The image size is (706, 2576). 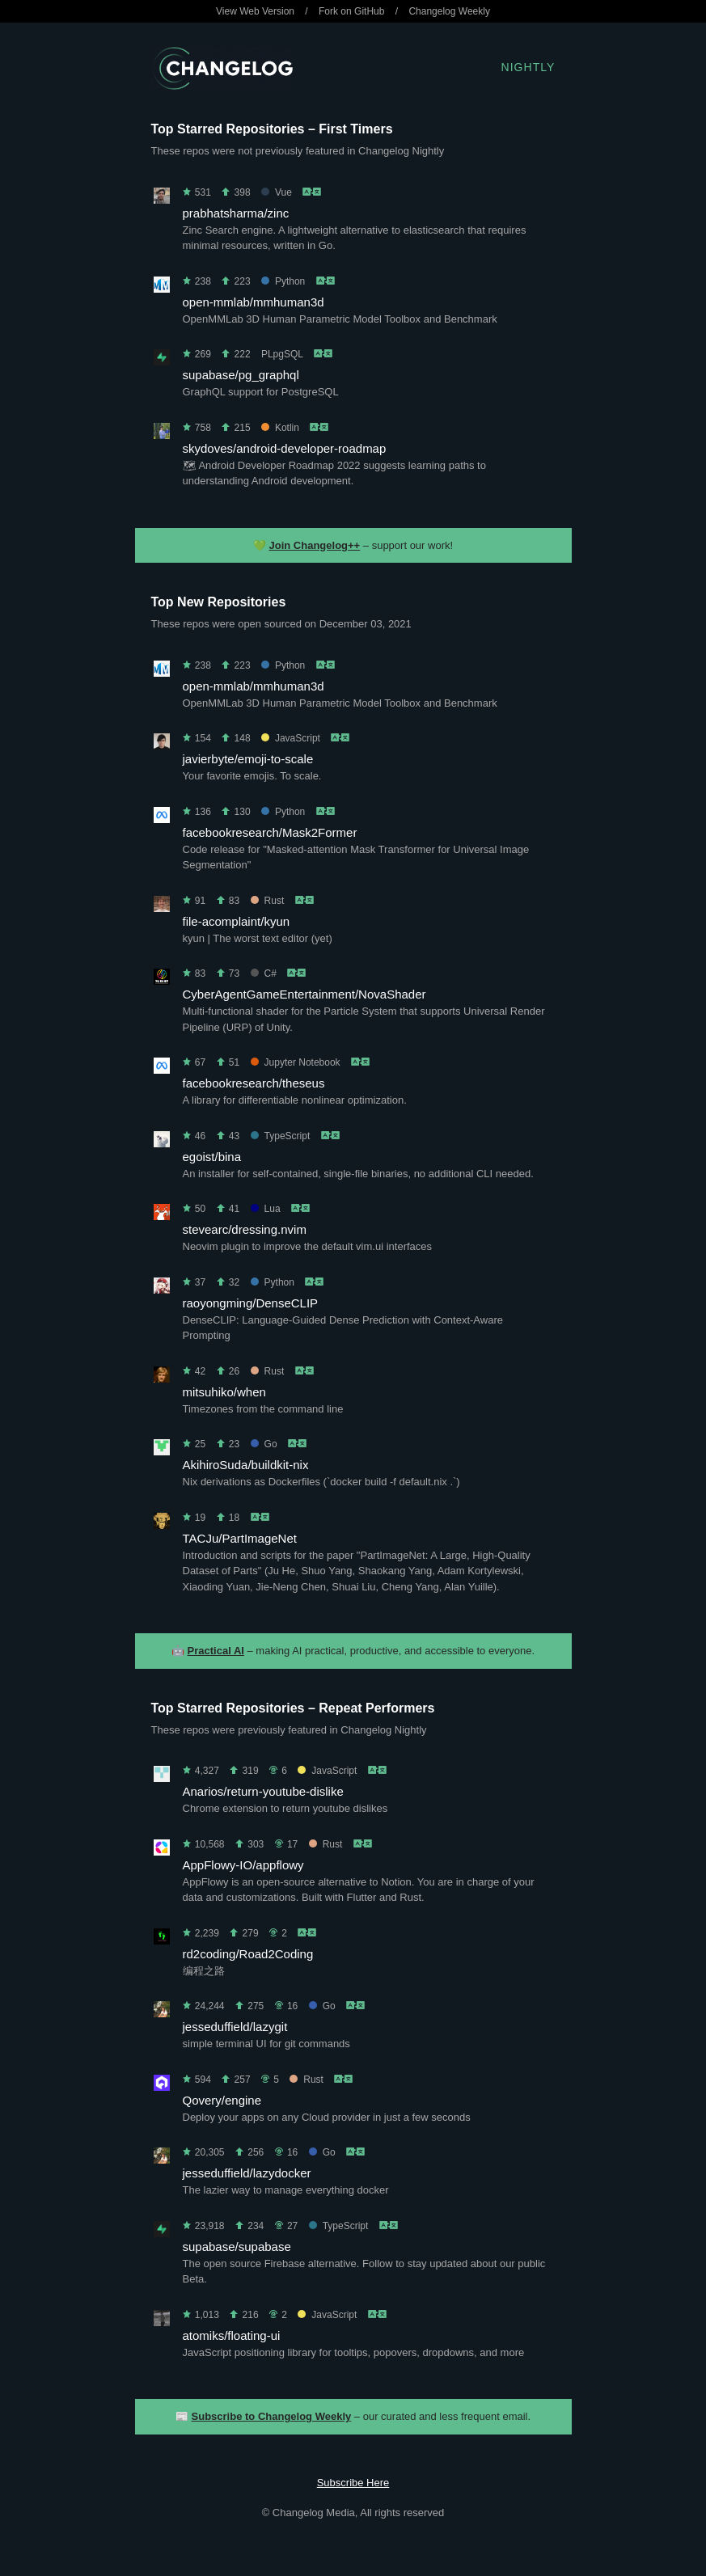 I want to click on mitsuhiko/when, so click(x=224, y=1392).